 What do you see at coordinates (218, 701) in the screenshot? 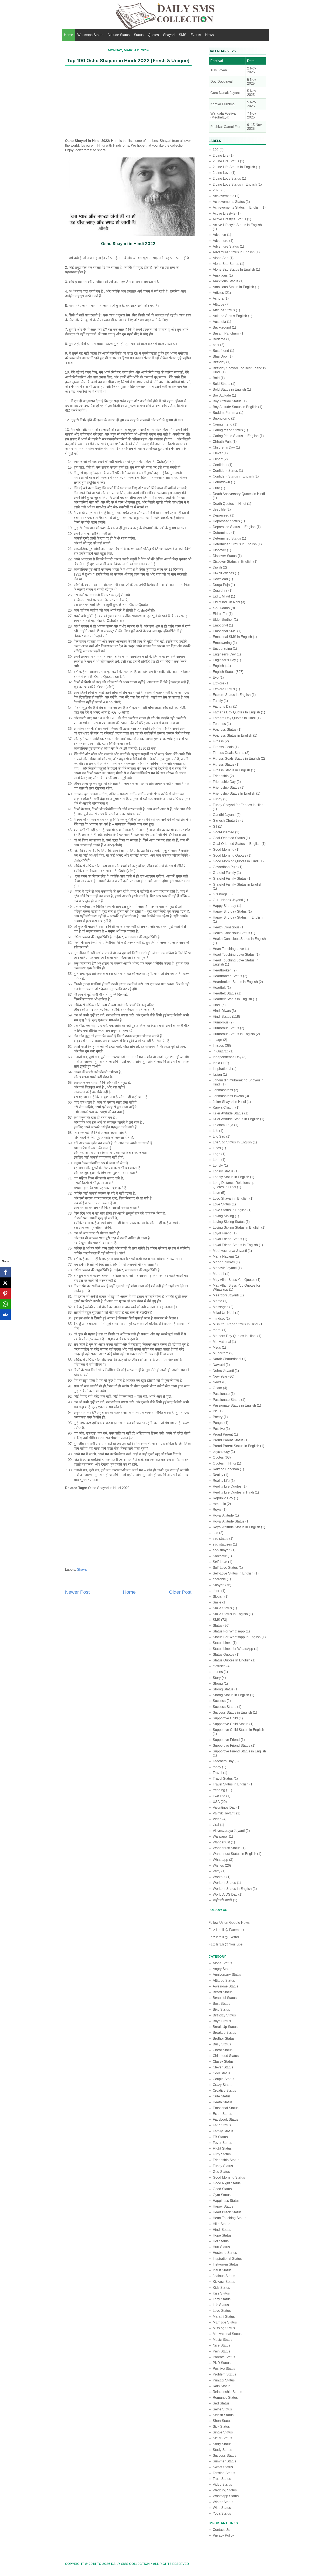
I see `Family` at bounding box center [218, 701].